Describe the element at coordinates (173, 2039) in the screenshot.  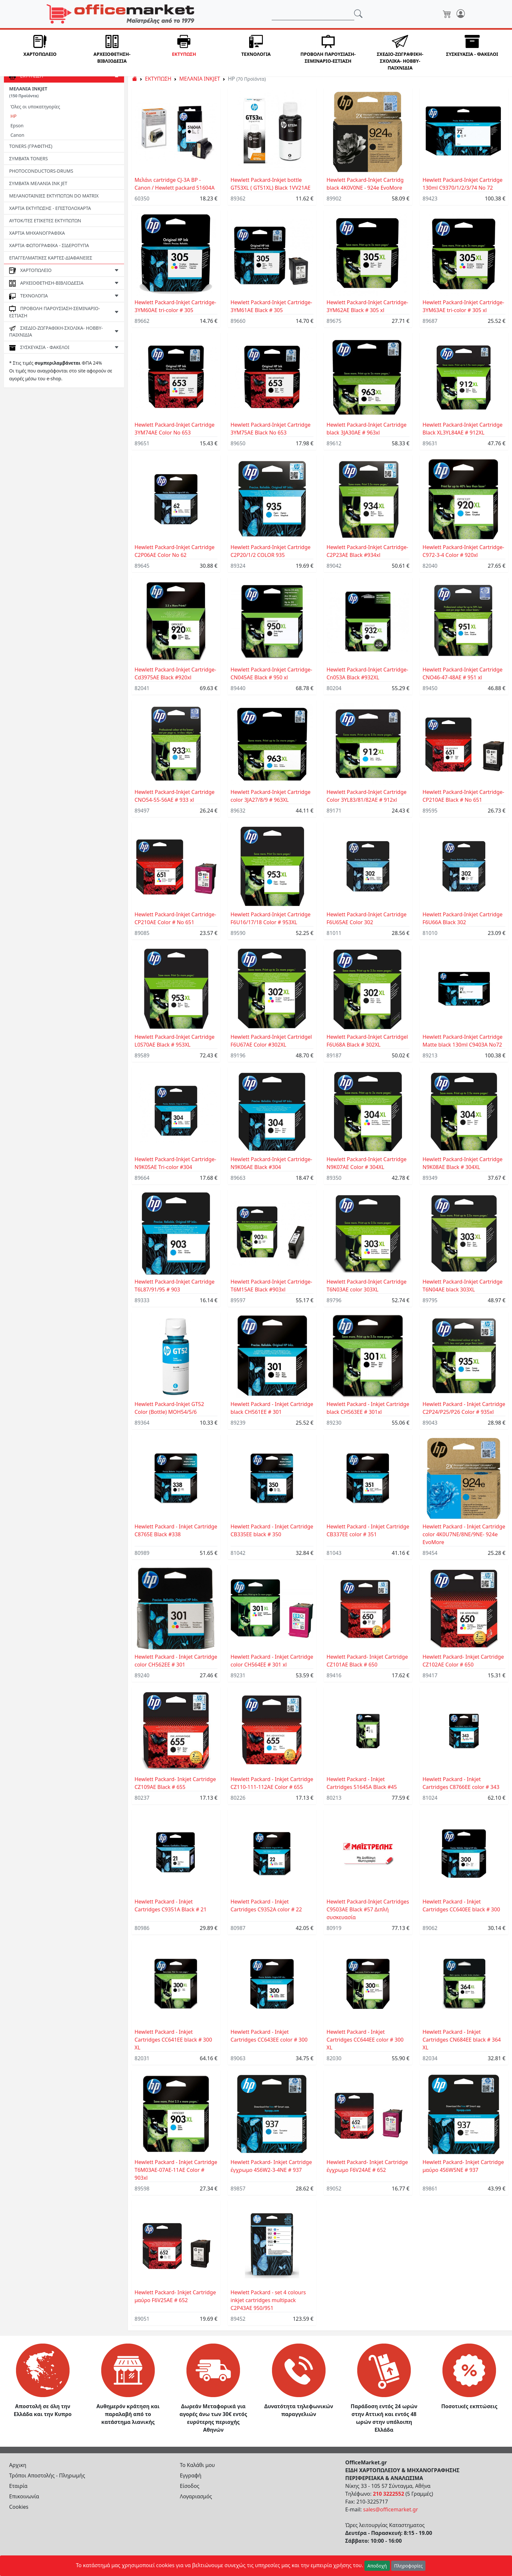
I see `Ηewlett Packard - Inkjet Cartridges CC641EE black # 300 XL` at that location.